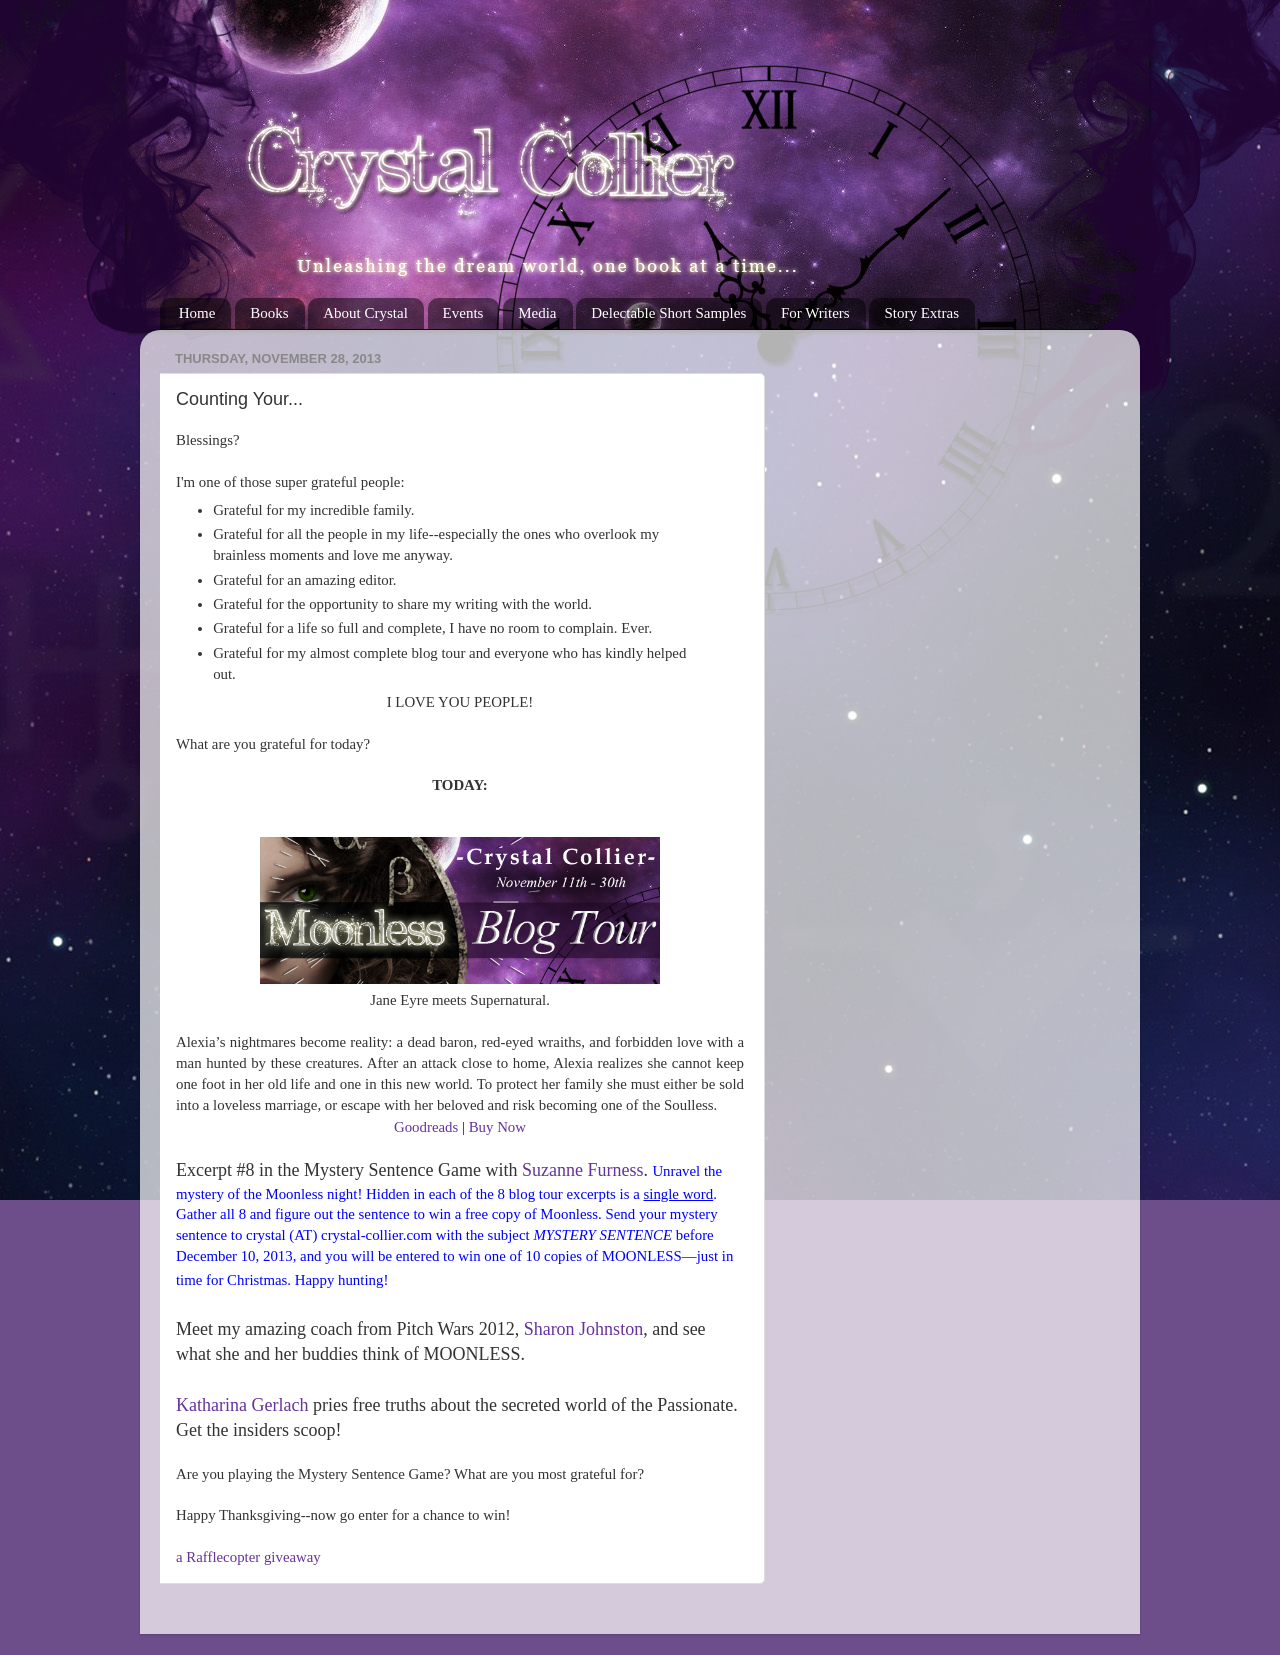 This screenshot has height=1655, width=1280. What do you see at coordinates (582, 1170) in the screenshot?
I see `Suzanne Furness` at bounding box center [582, 1170].